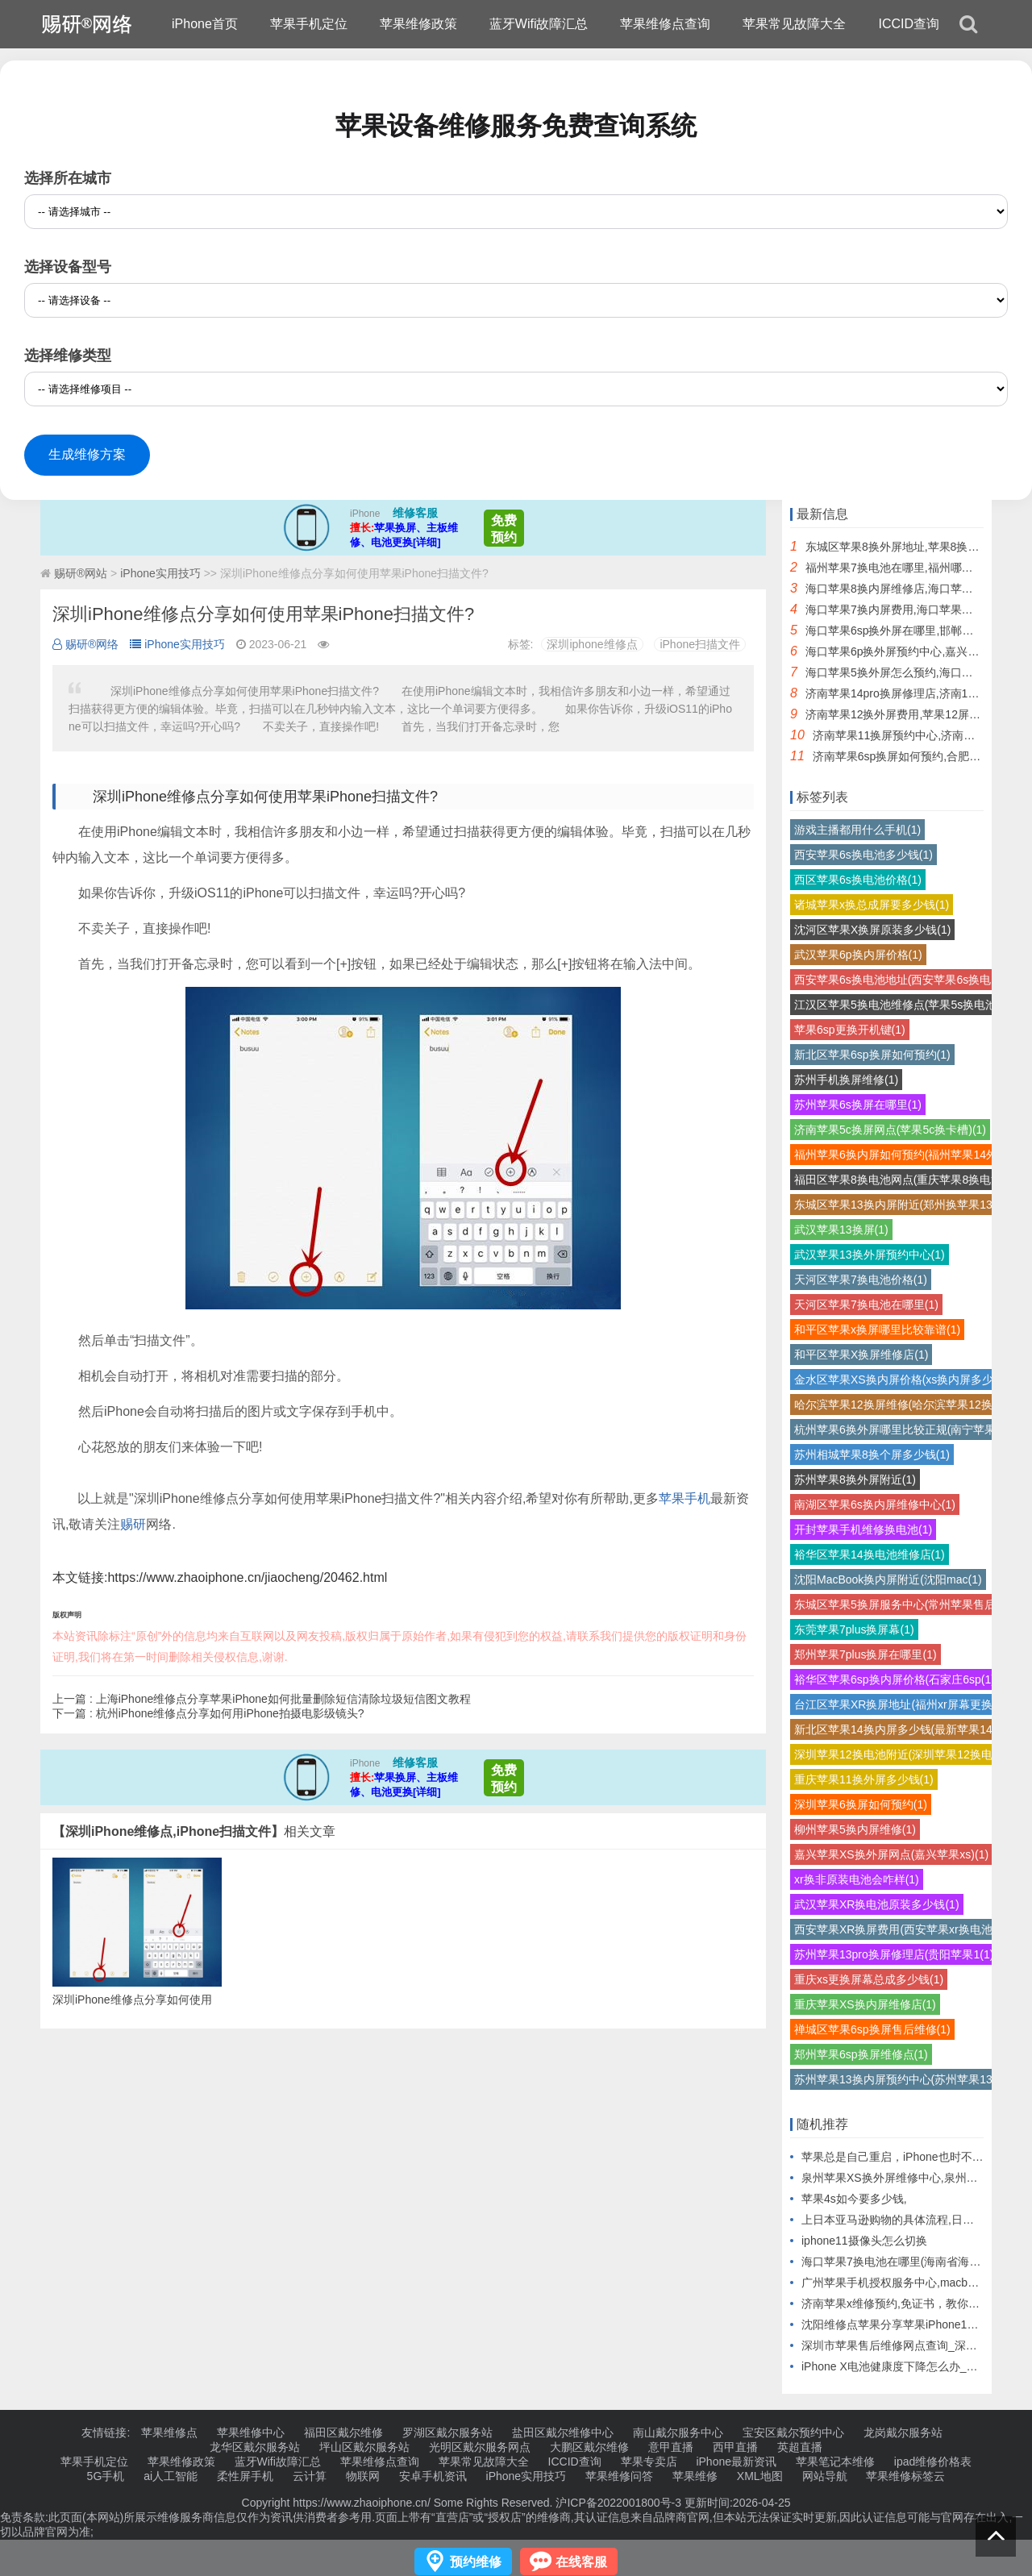 Image resolution: width=1032 pixels, height=2576 pixels. What do you see at coordinates (872, 2029) in the screenshot?
I see `禅城区苹果6sp换屏售后维修(1)` at bounding box center [872, 2029].